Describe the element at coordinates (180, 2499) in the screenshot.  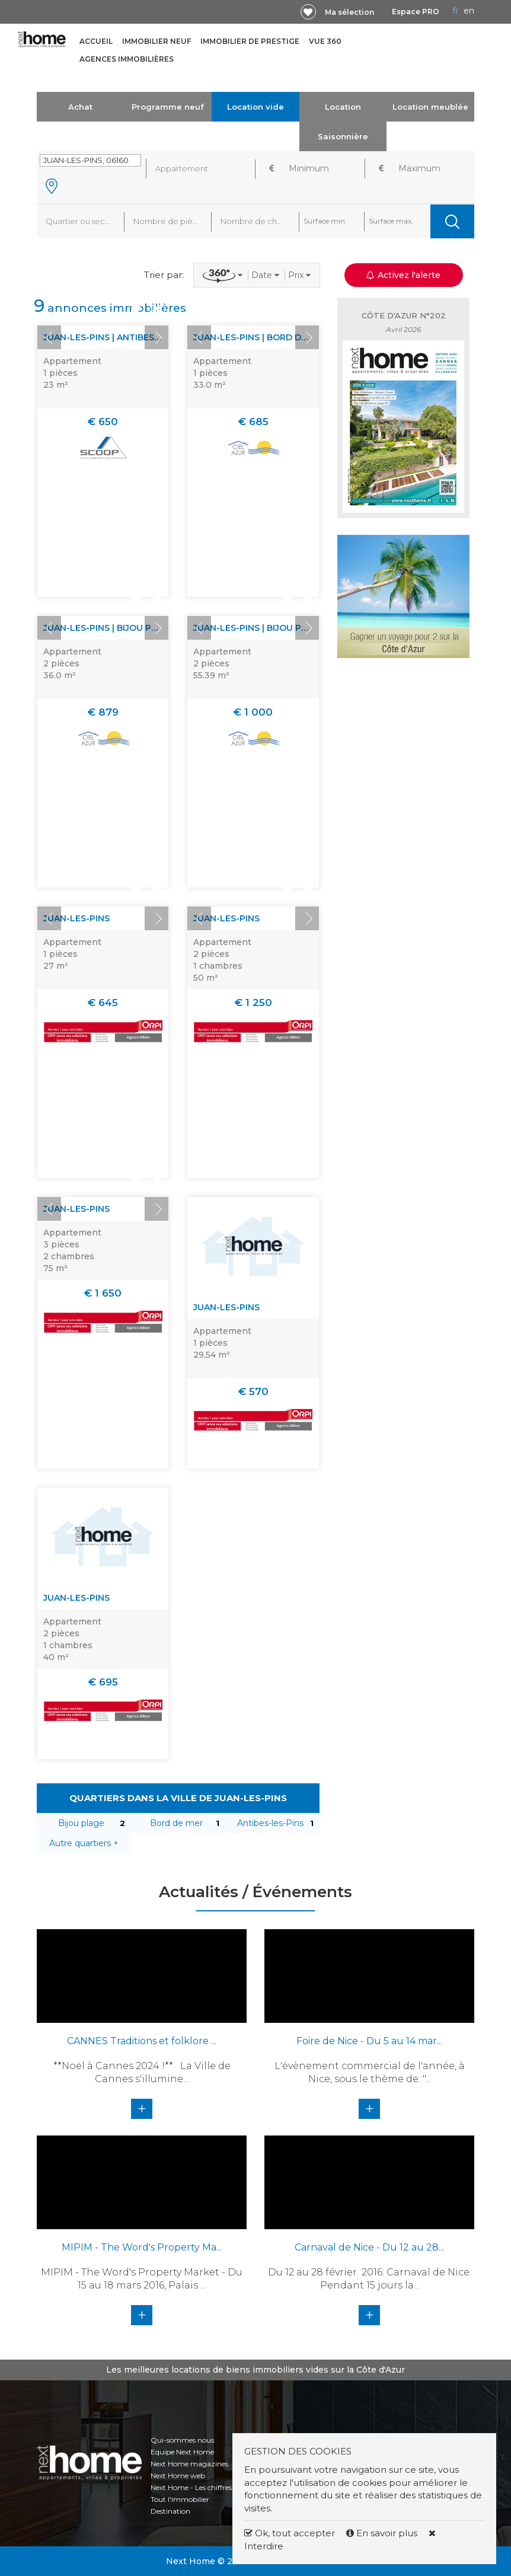
I see `Tout l'immobilier` at that location.